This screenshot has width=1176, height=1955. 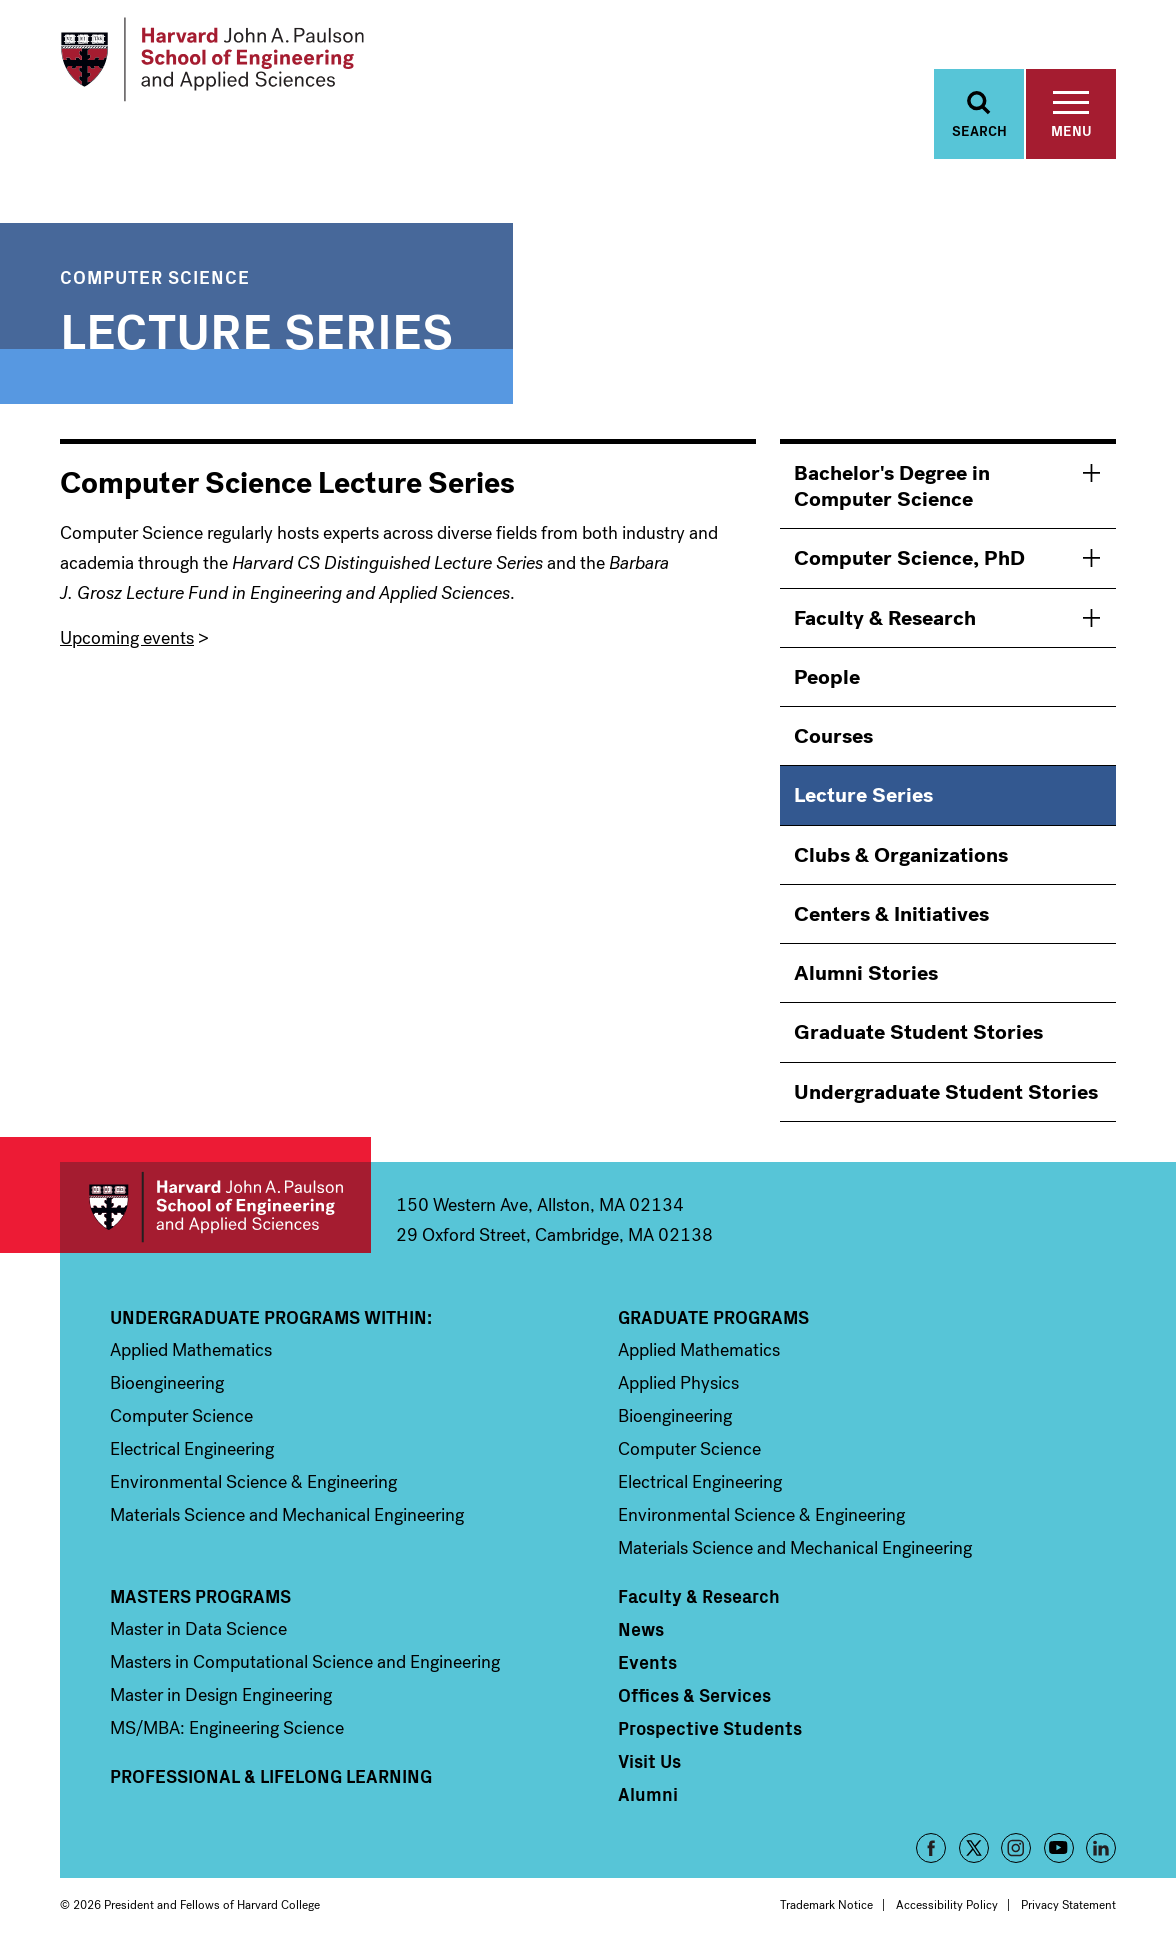 What do you see at coordinates (1101, 1849) in the screenshot?
I see `LinkedIn` at bounding box center [1101, 1849].